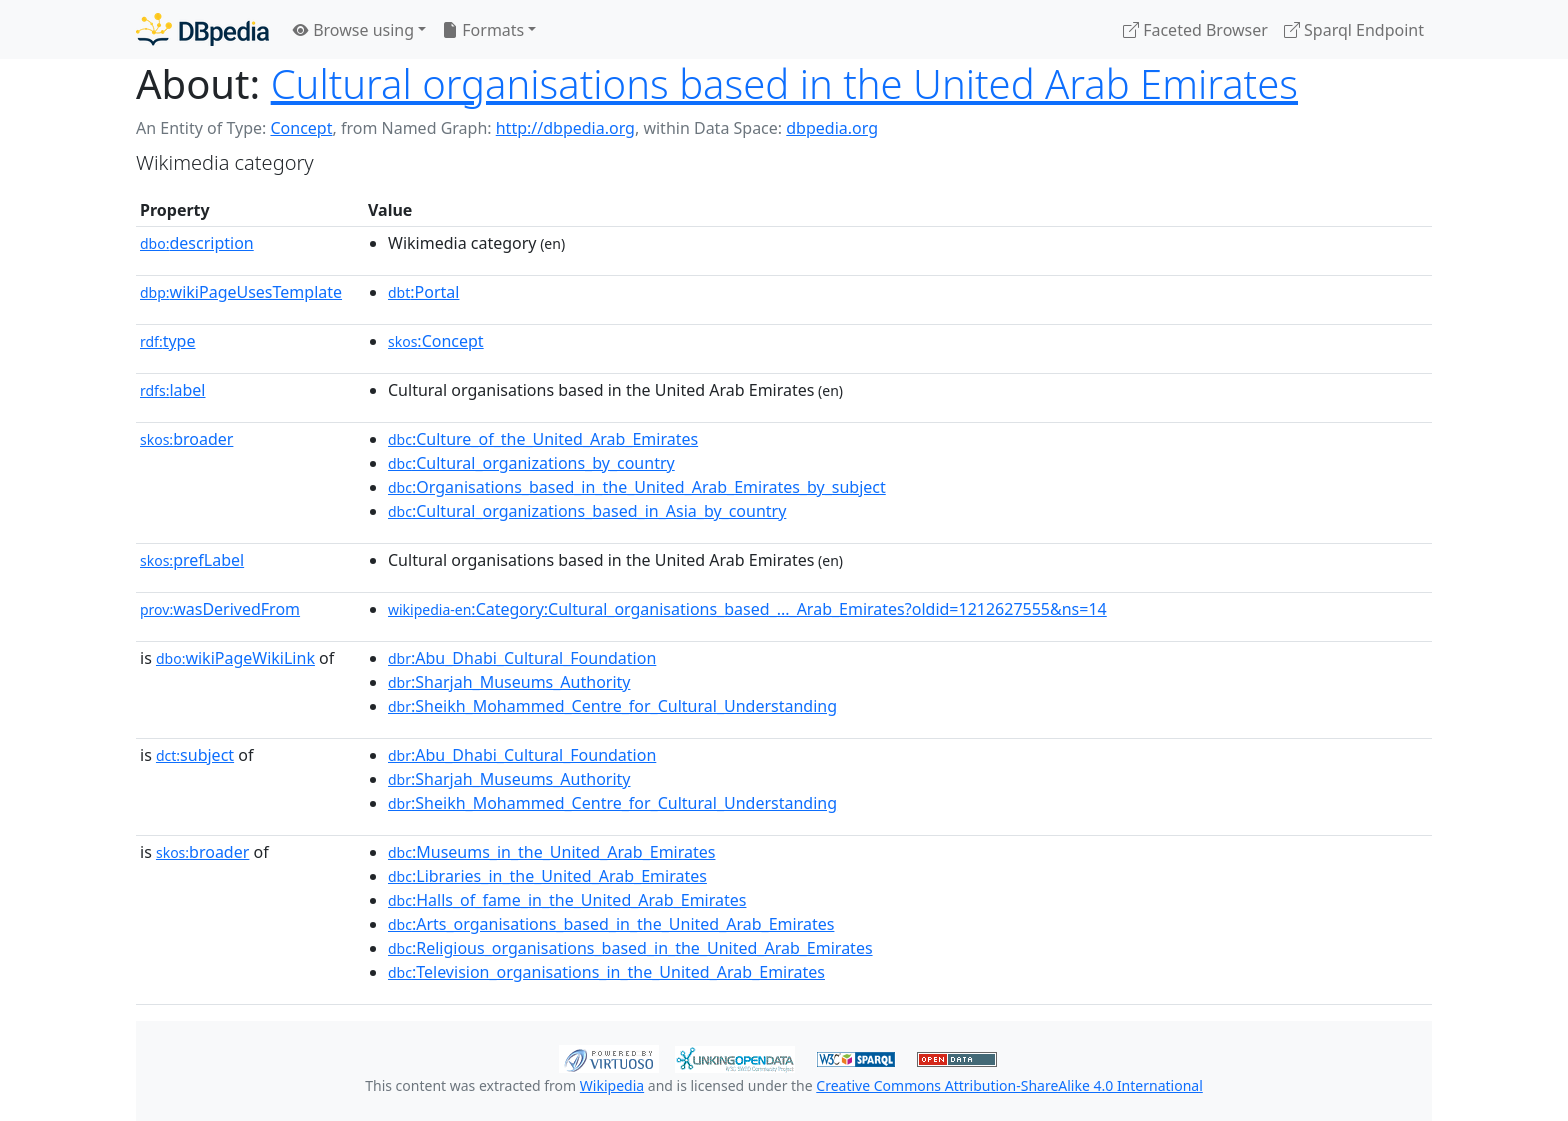 This screenshot has height=1121, width=1568. What do you see at coordinates (612, 1085) in the screenshot?
I see `Wikipedia` at bounding box center [612, 1085].